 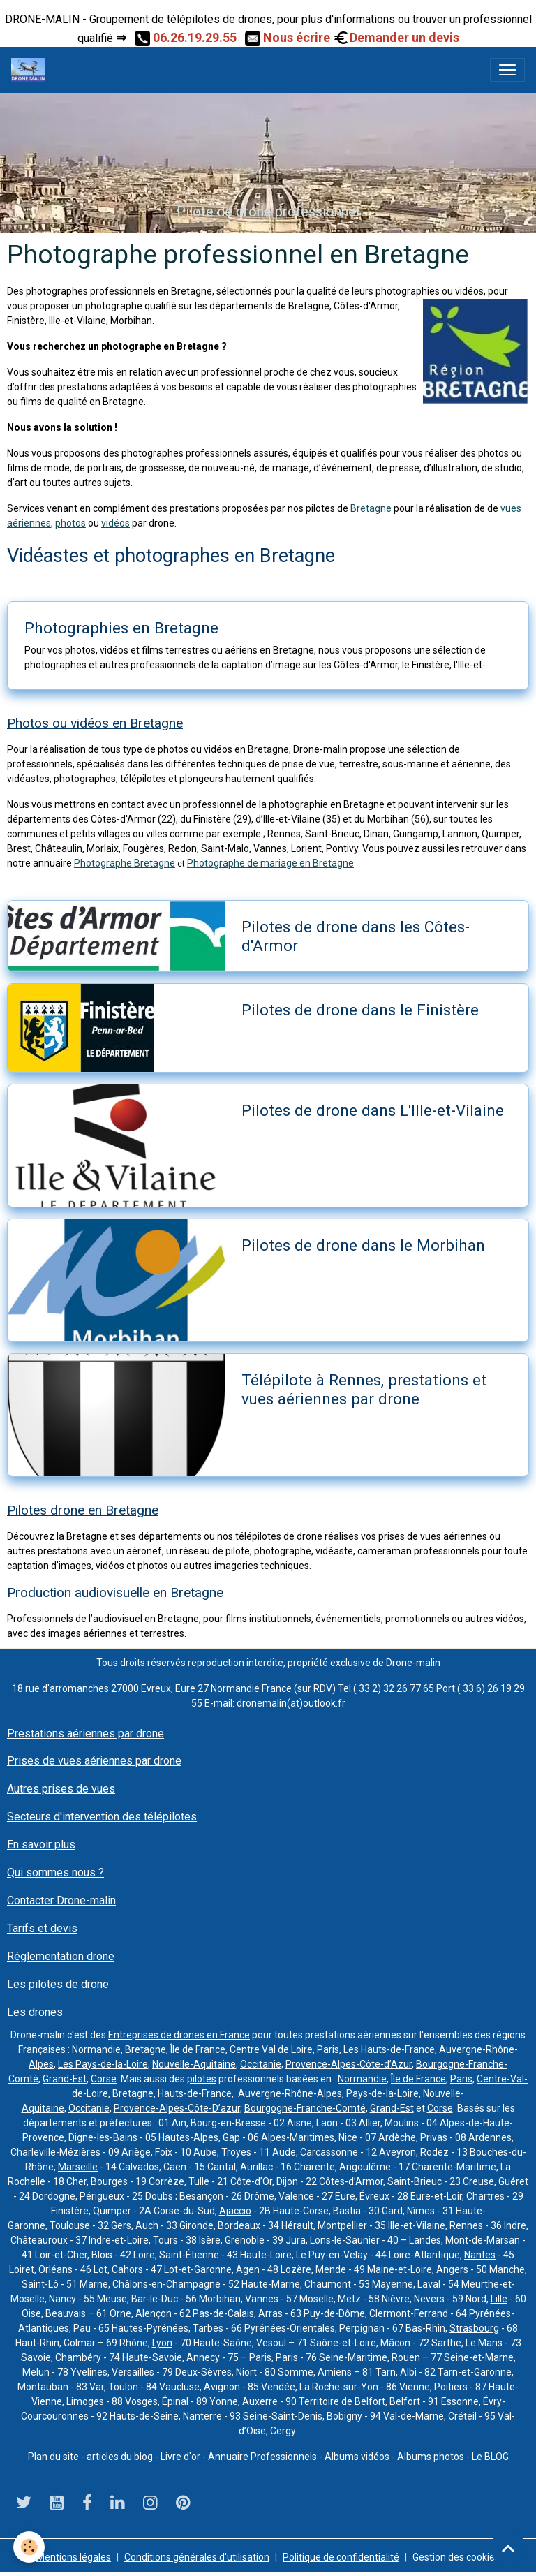 What do you see at coordinates (35, 2012) in the screenshot?
I see `Les drones` at bounding box center [35, 2012].